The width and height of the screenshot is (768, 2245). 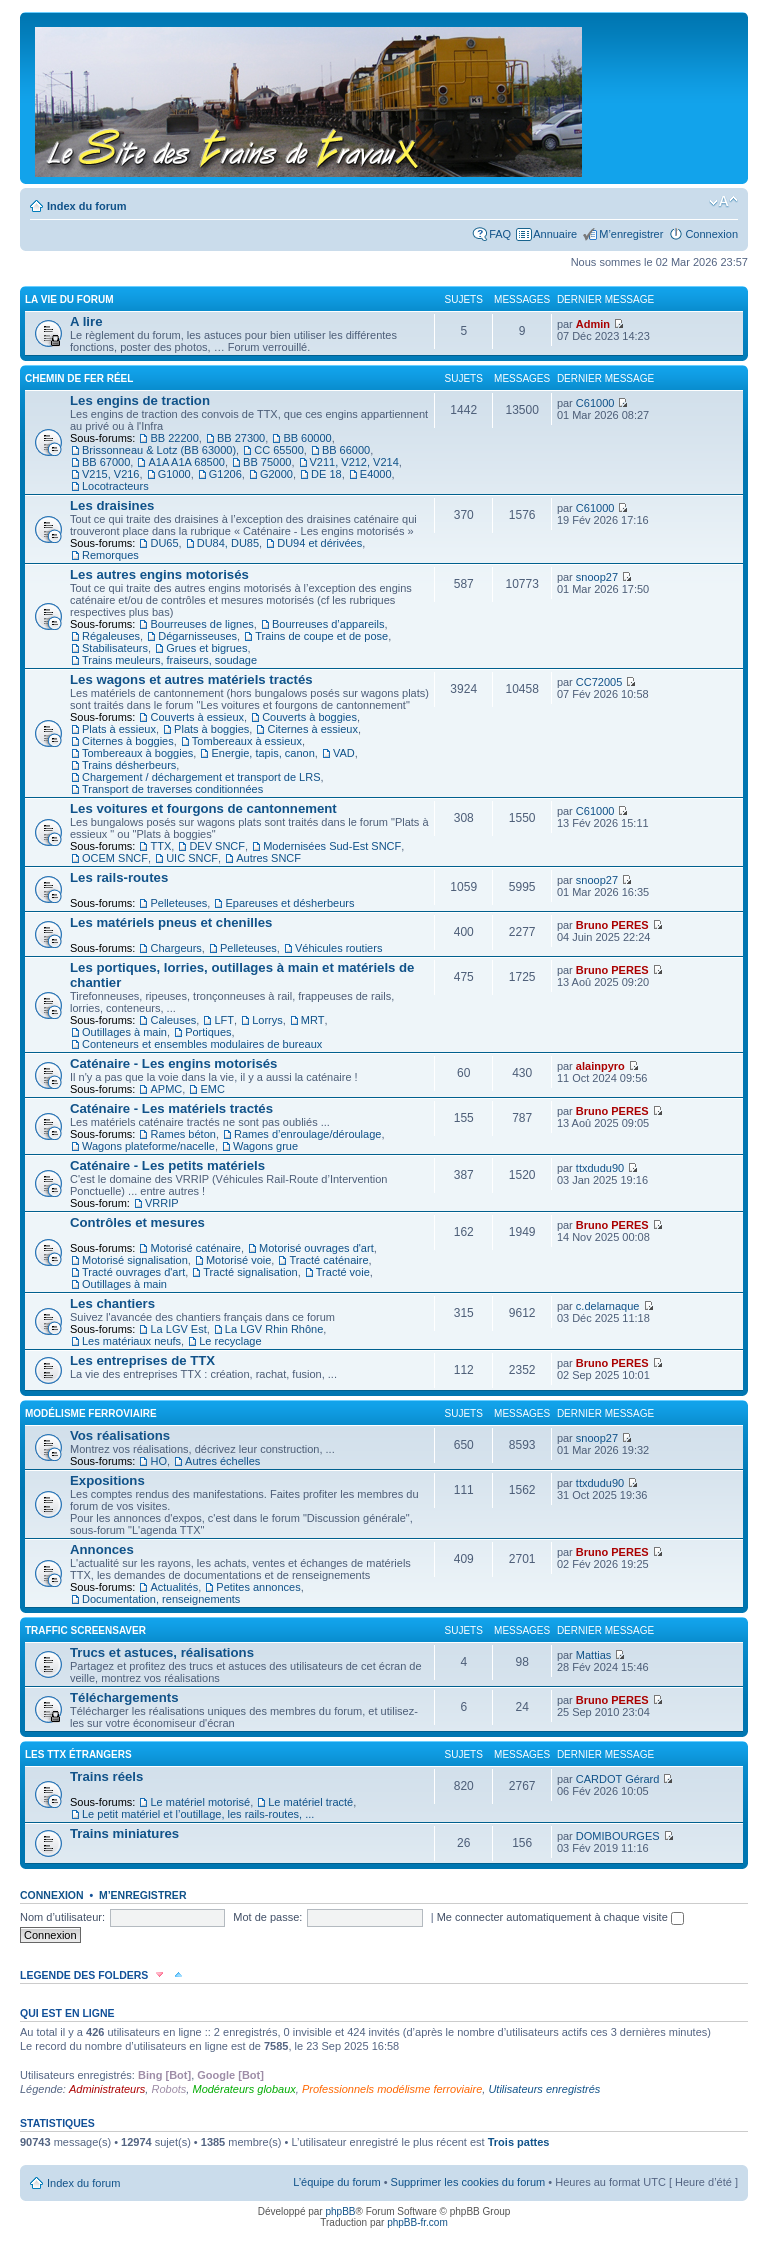 I want to click on DOMIBOURGES, so click(x=618, y=1836).